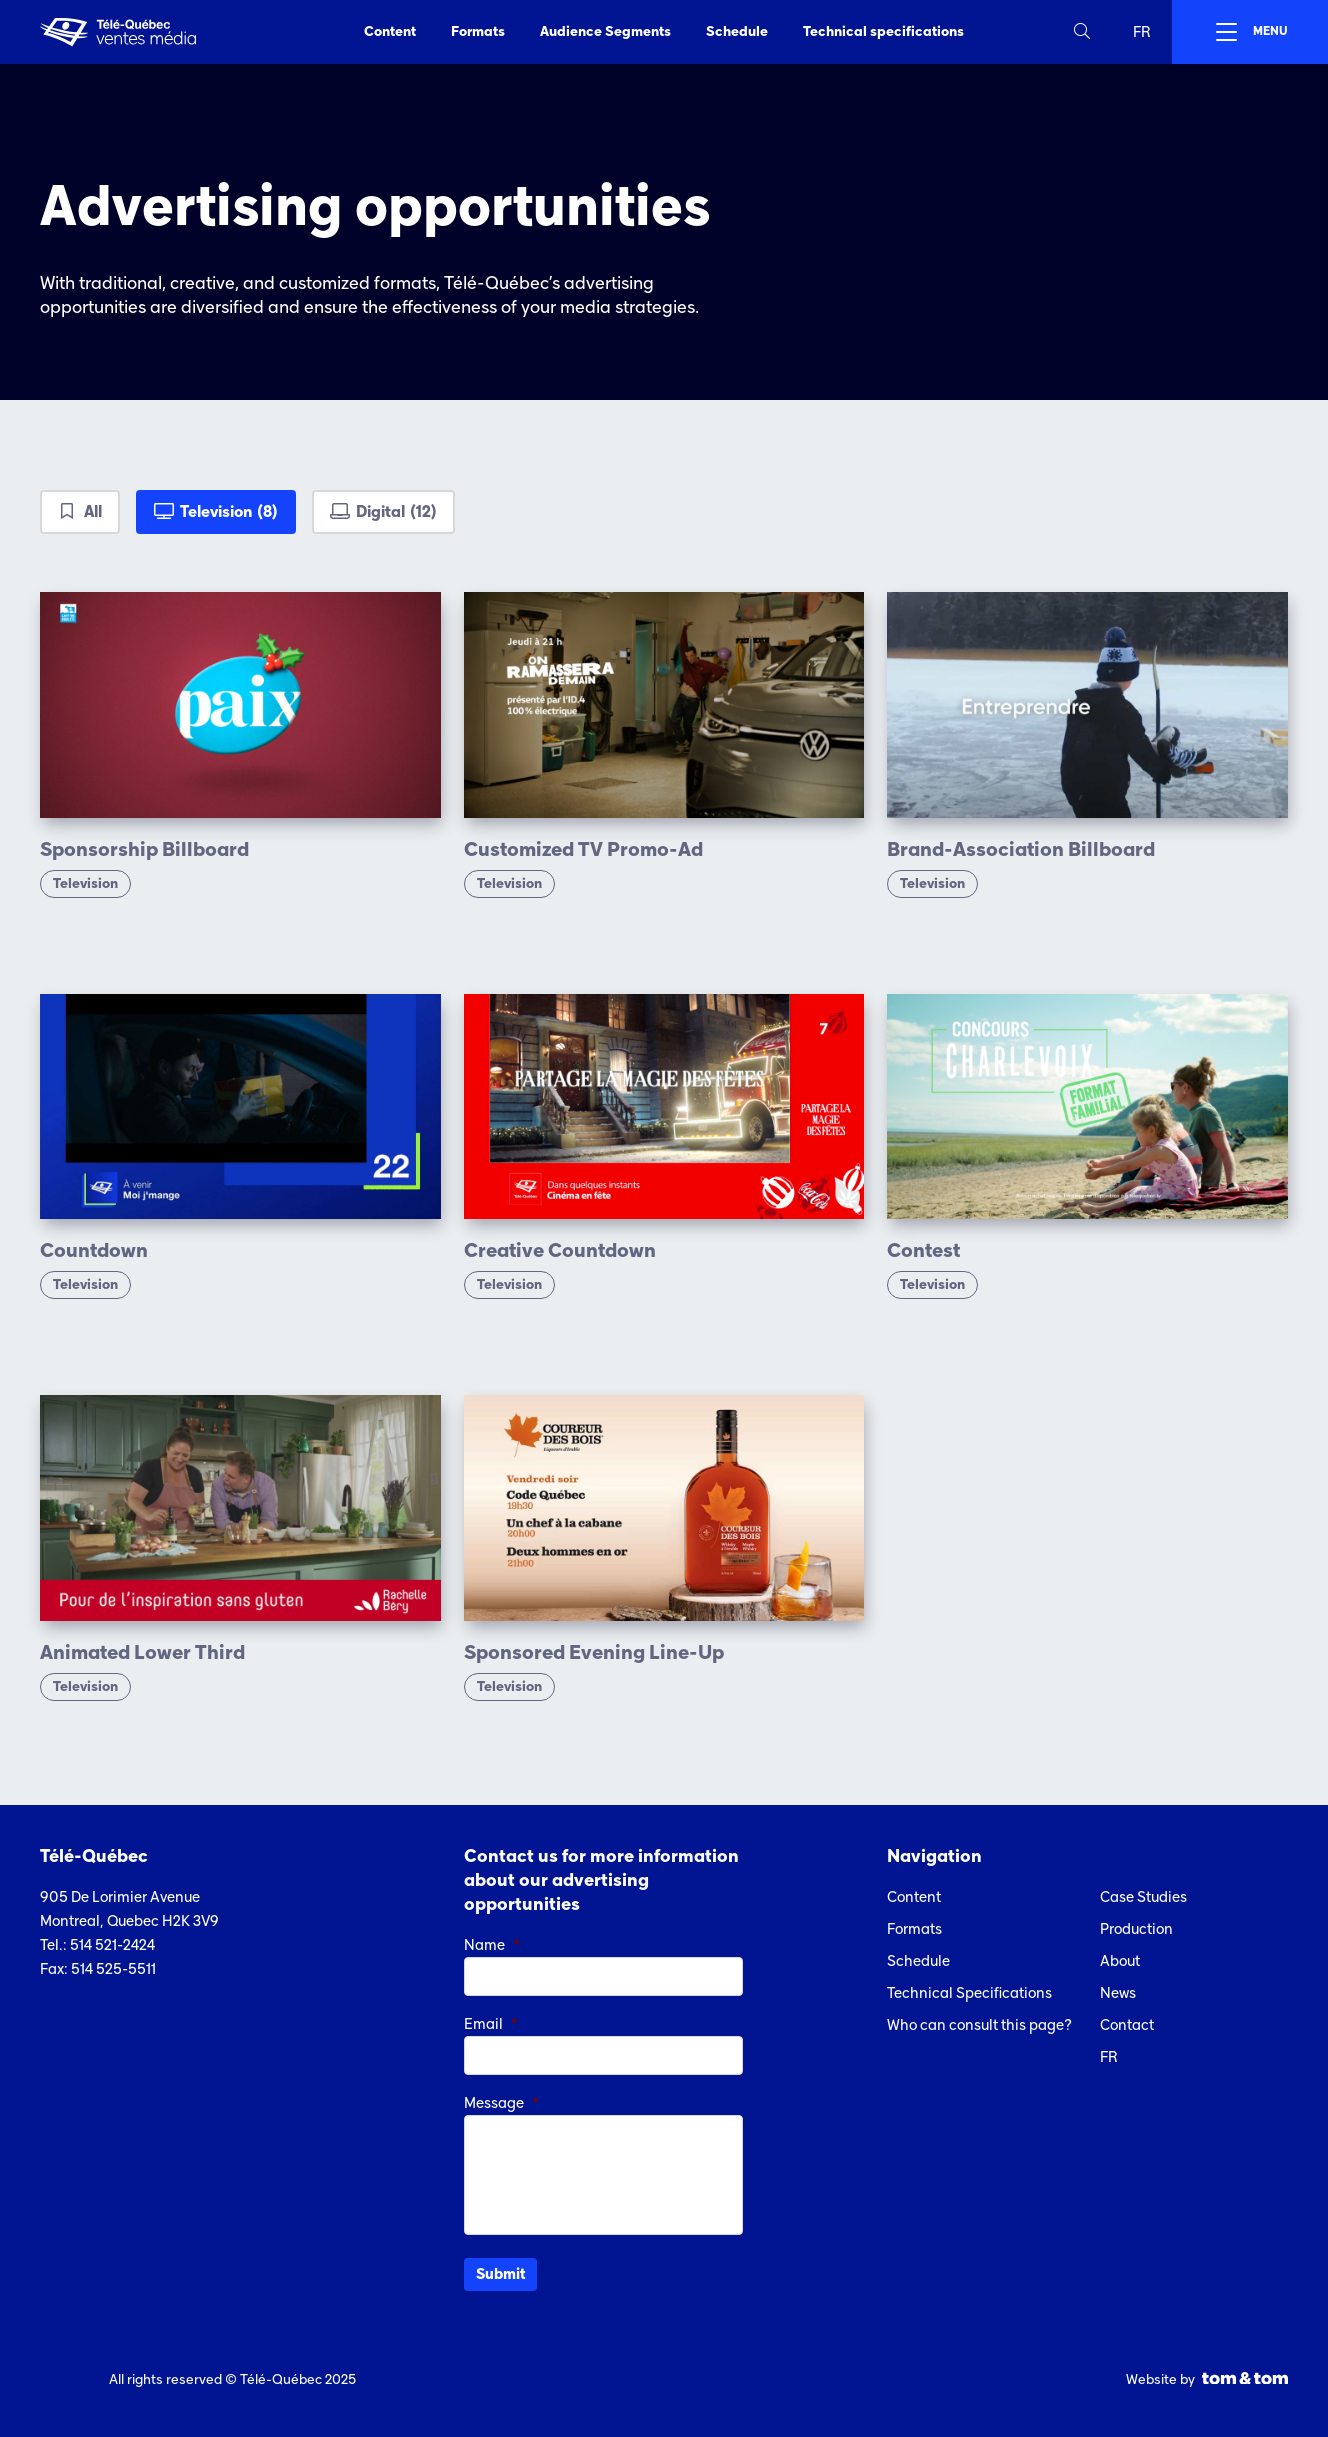 The width and height of the screenshot is (1328, 2437). Describe the element at coordinates (1142, 32) in the screenshot. I see `fr` at that location.